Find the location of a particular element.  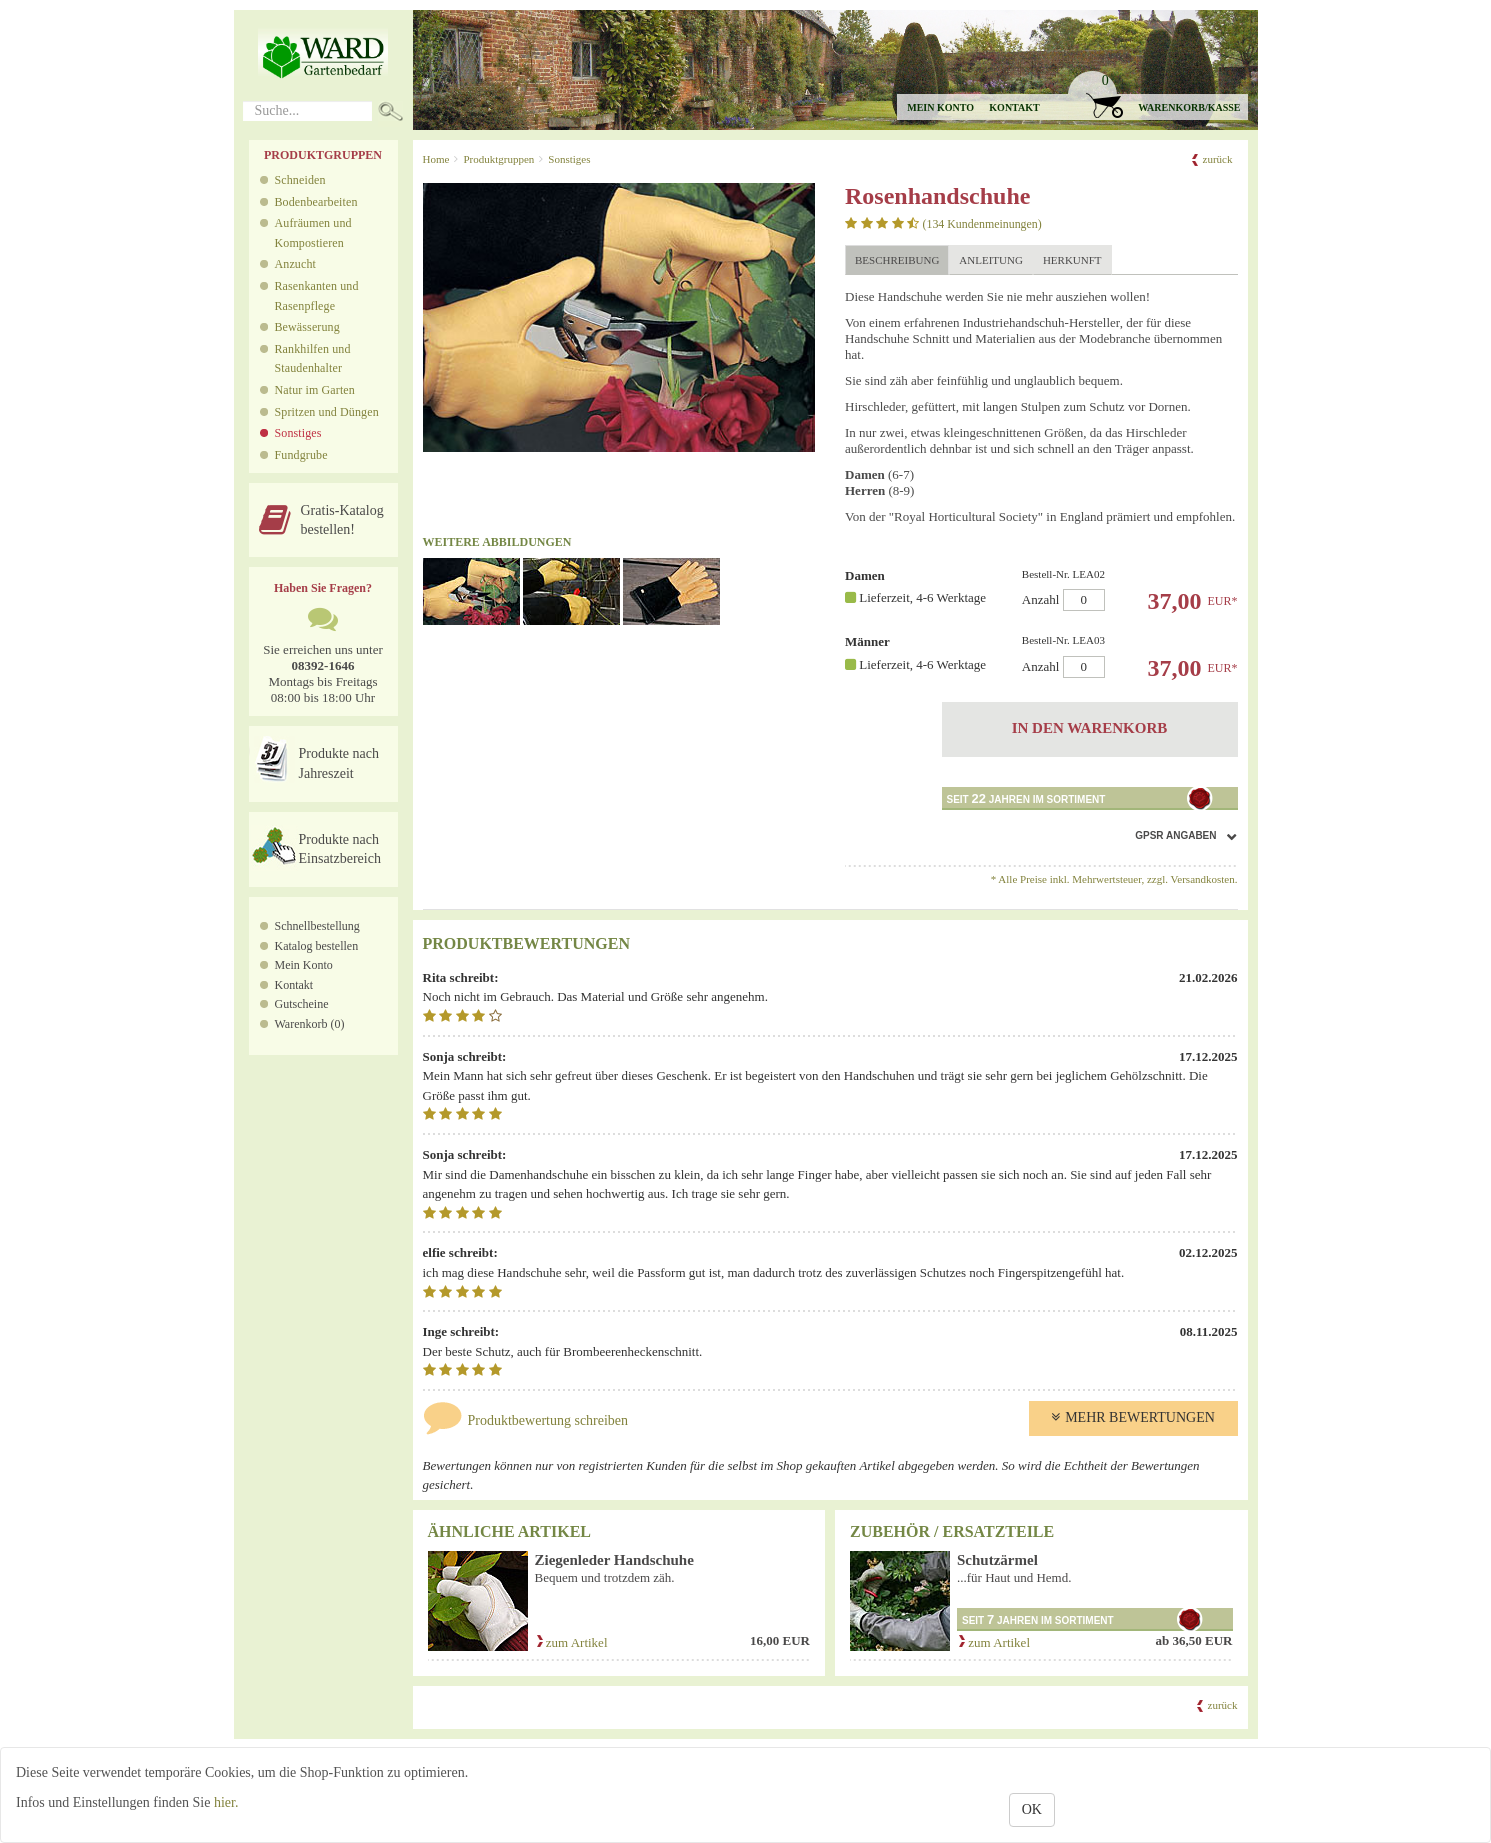

Kontakt is located at coordinates (1014, 107).